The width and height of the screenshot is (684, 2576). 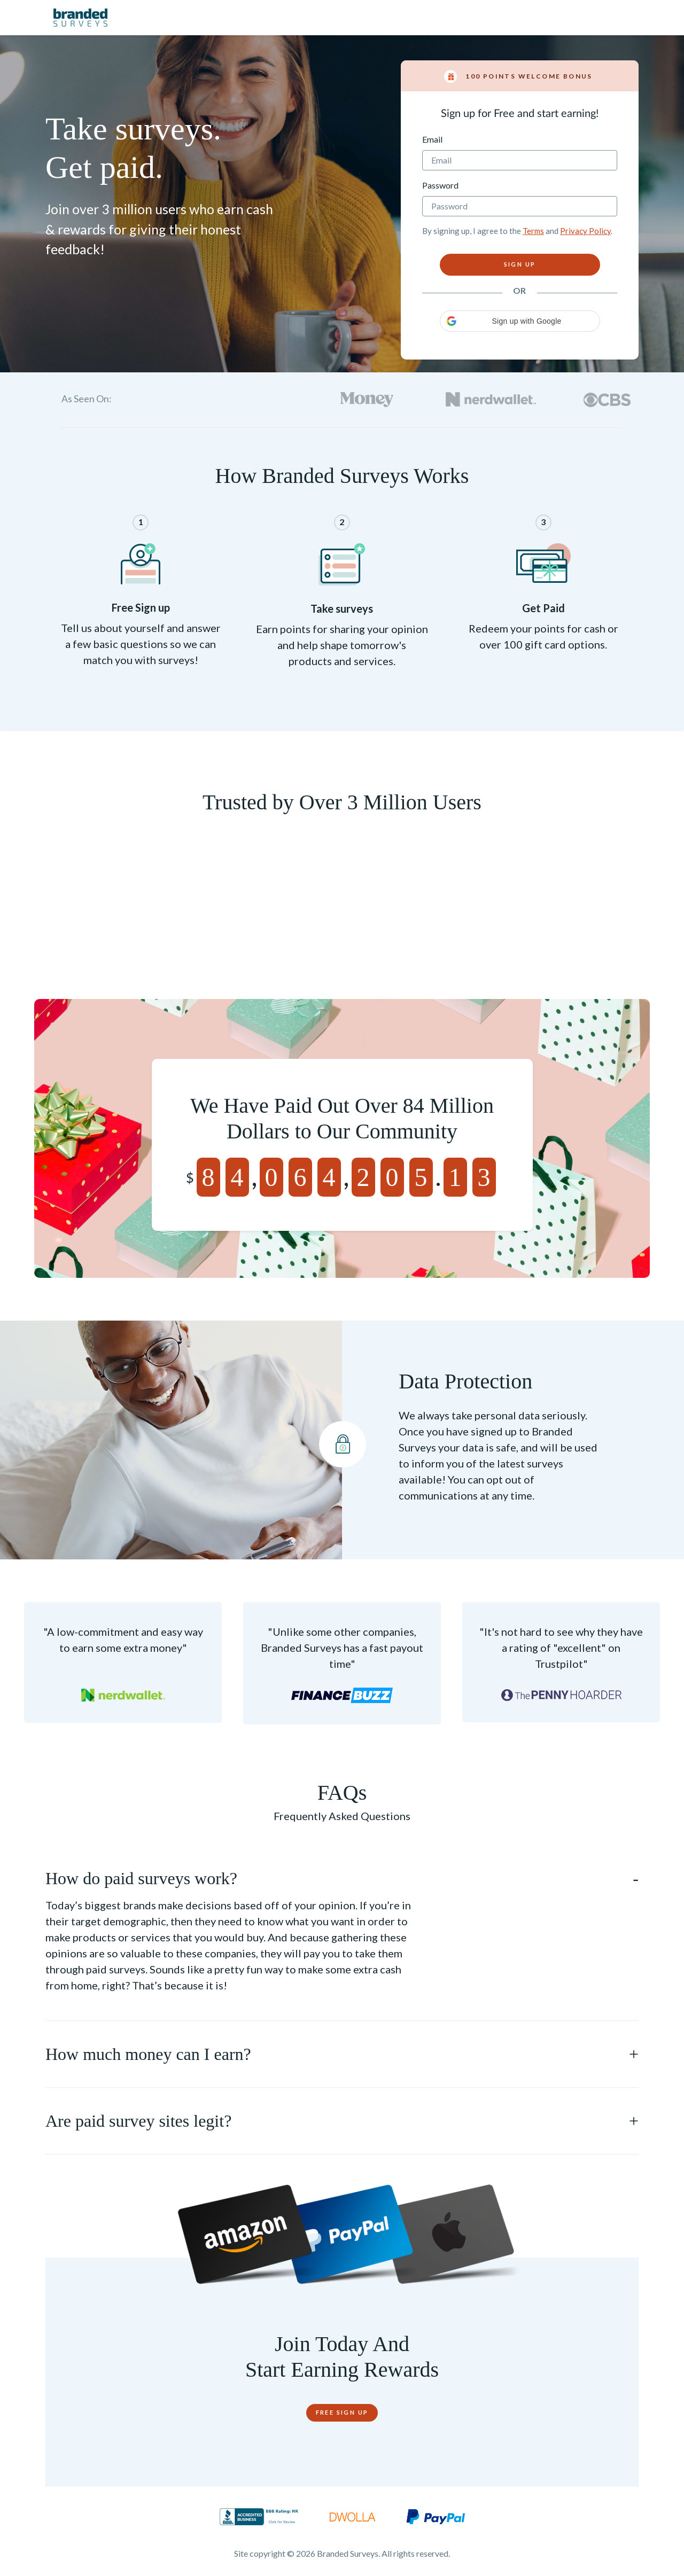 I want to click on Terms, so click(x=533, y=231).